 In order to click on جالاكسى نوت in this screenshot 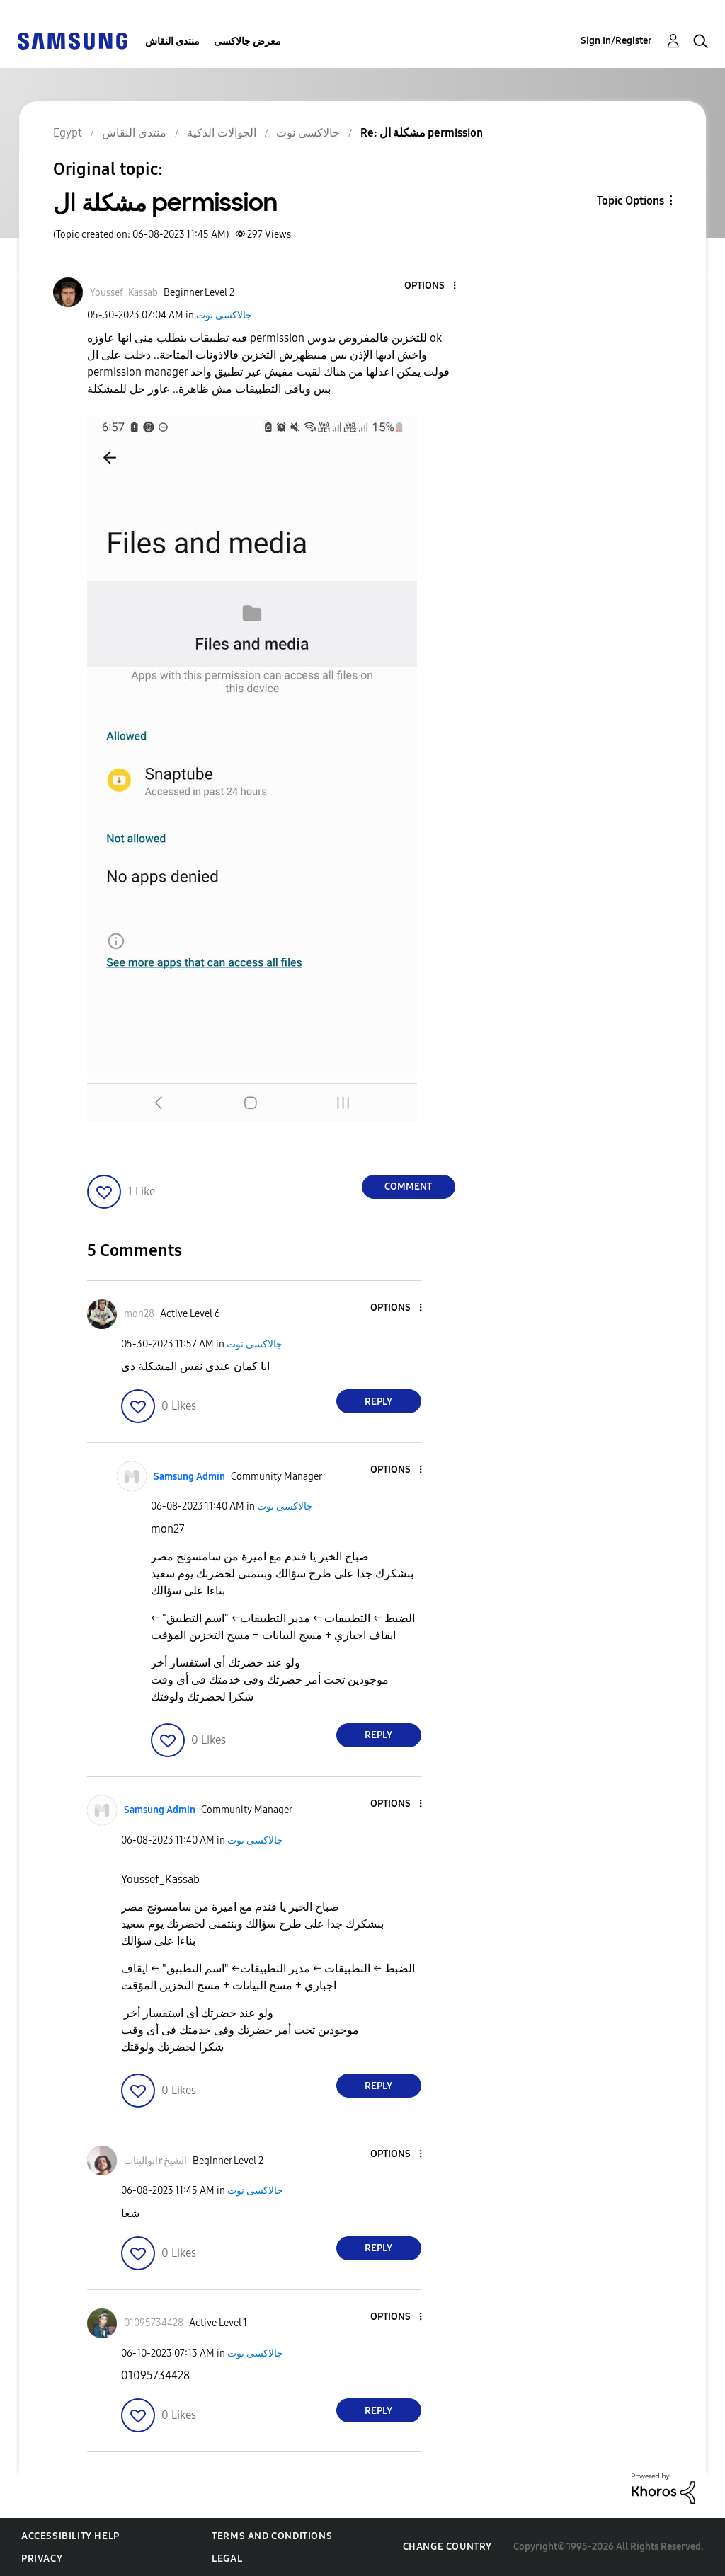, I will do `click(224, 315)`.